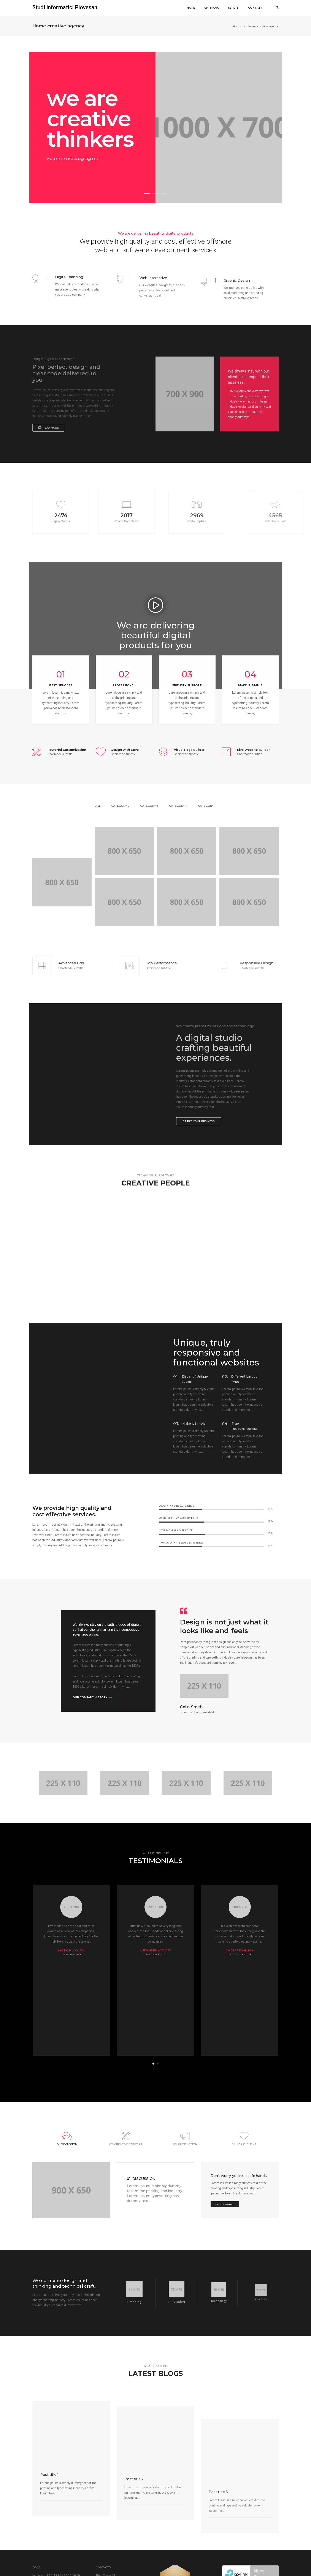 The width and height of the screenshot is (311, 2576). What do you see at coordinates (207, 805) in the screenshot?
I see `Category 1` at bounding box center [207, 805].